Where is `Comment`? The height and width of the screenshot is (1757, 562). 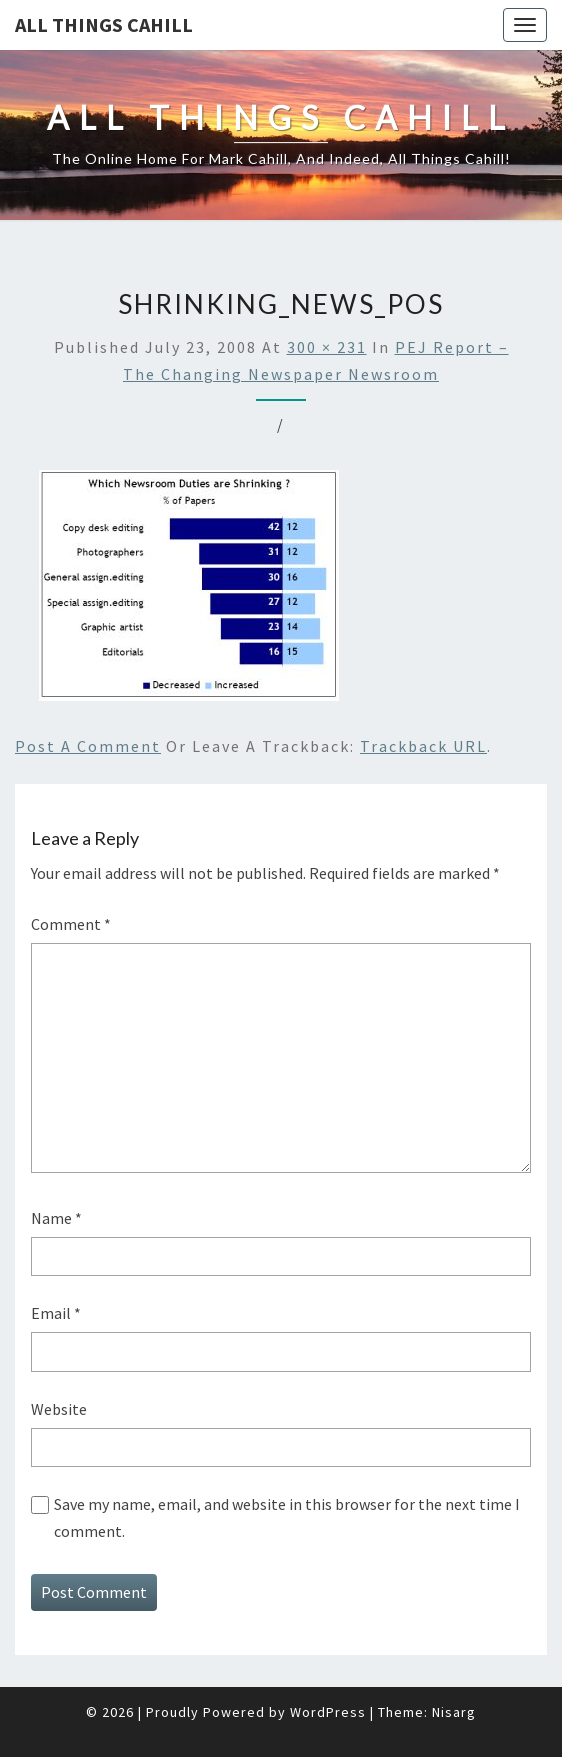 Comment is located at coordinates (71, 924).